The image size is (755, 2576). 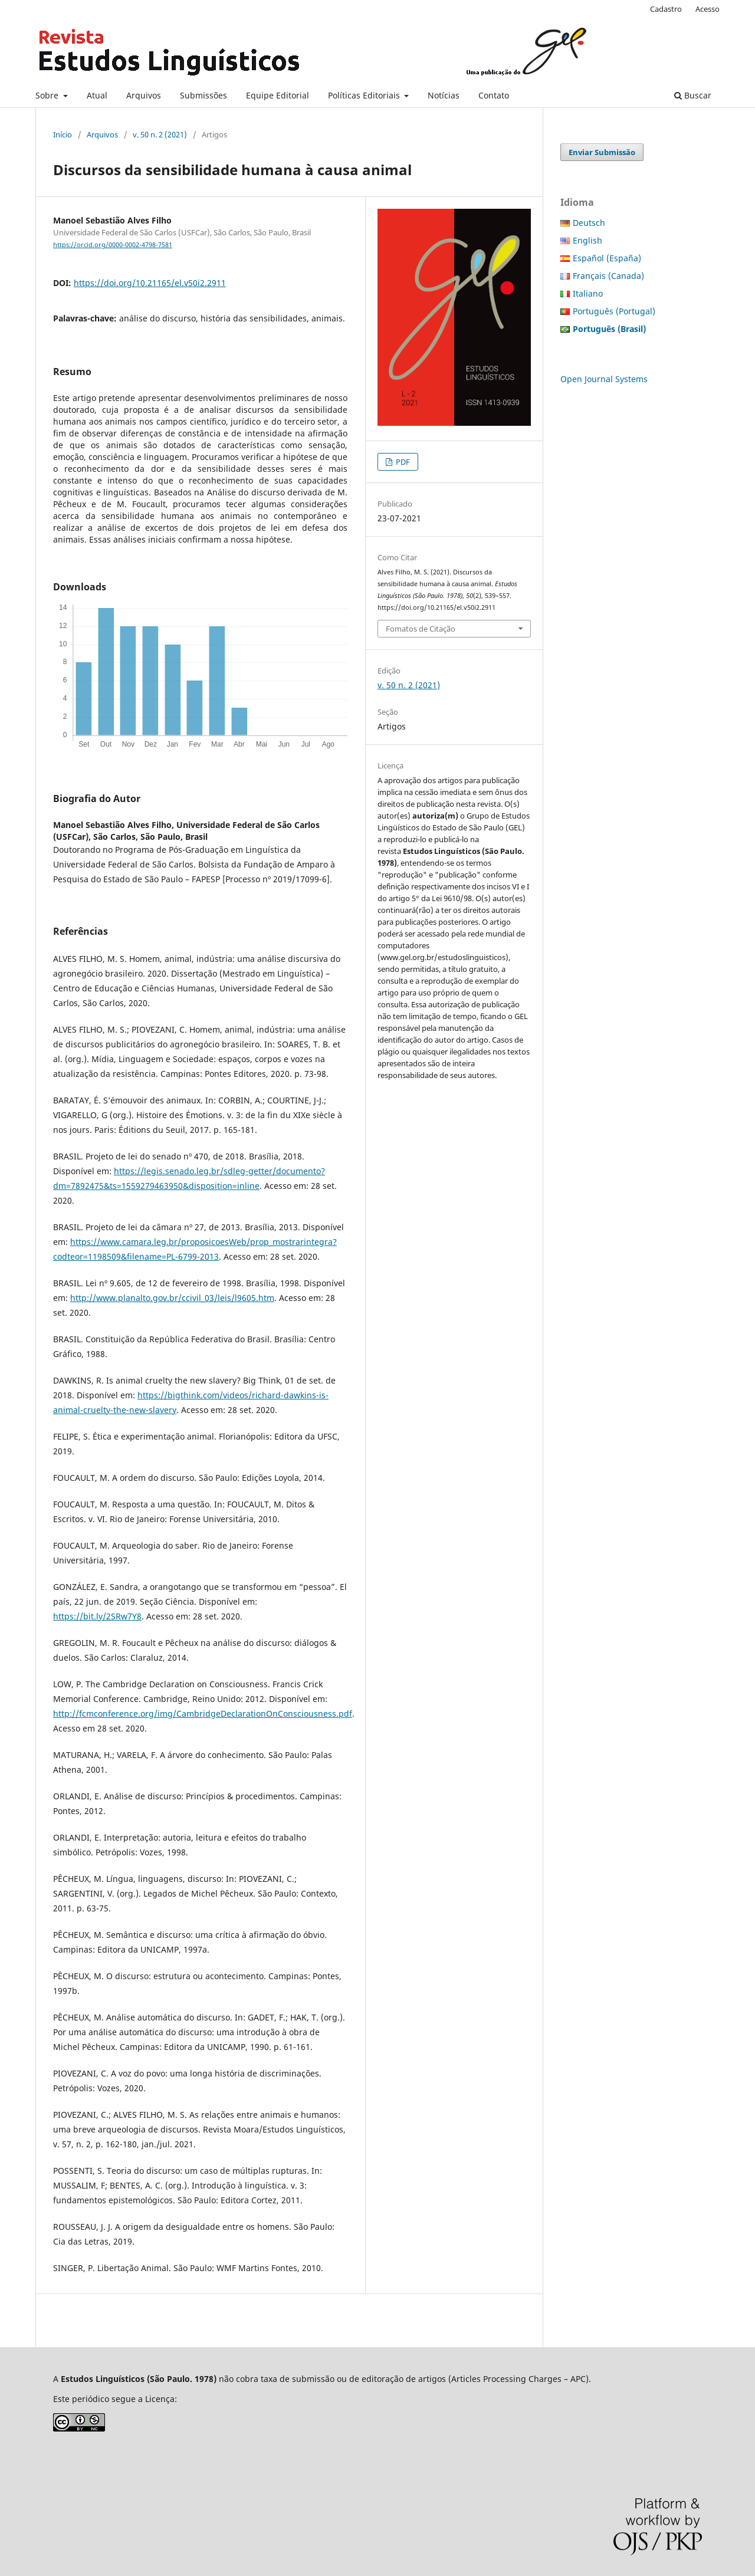 What do you see at coordinates (602, 152) in the screenshot?
I see `Enviar Submissão` at bounding box center [602, 152].